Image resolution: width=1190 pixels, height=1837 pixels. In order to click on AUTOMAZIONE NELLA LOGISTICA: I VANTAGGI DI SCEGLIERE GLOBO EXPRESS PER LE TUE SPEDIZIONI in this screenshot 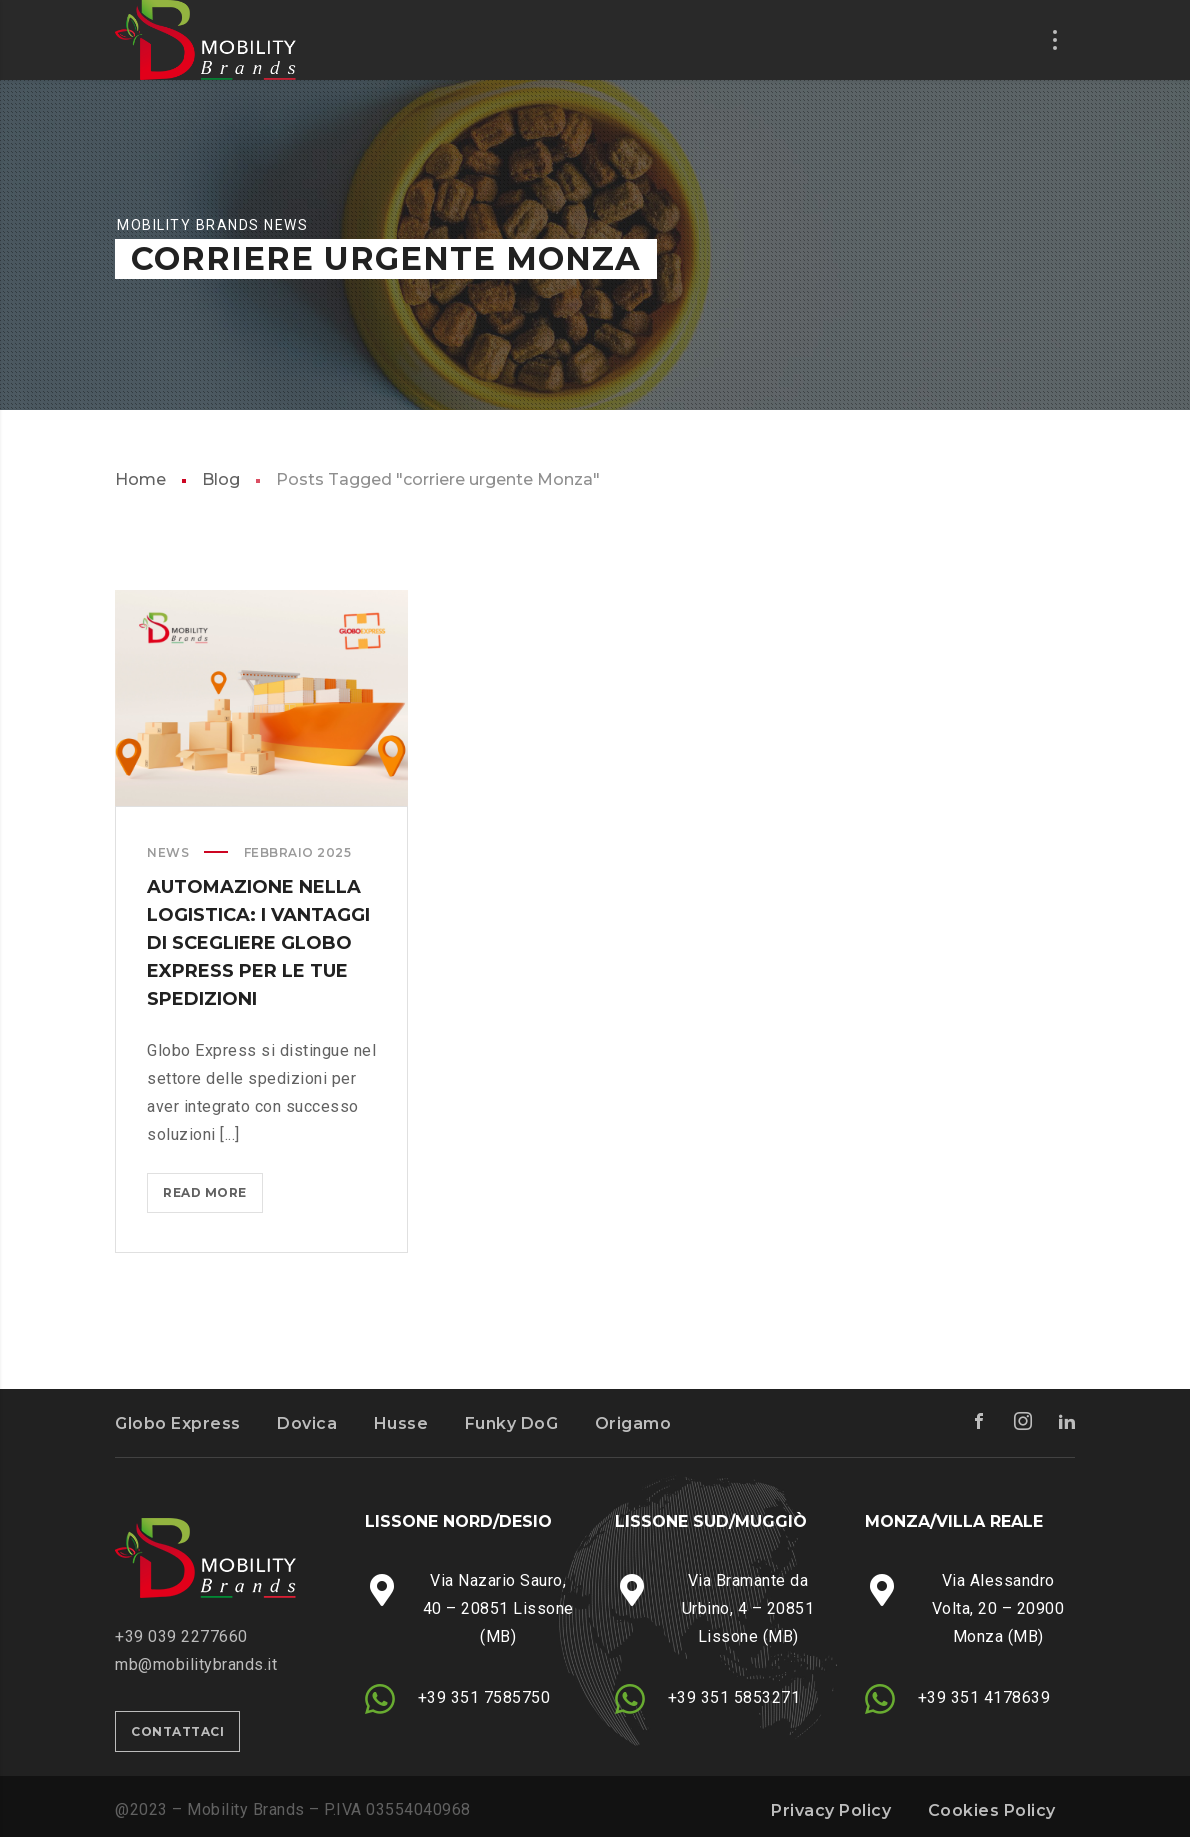, I will do `click(258, 943)`.